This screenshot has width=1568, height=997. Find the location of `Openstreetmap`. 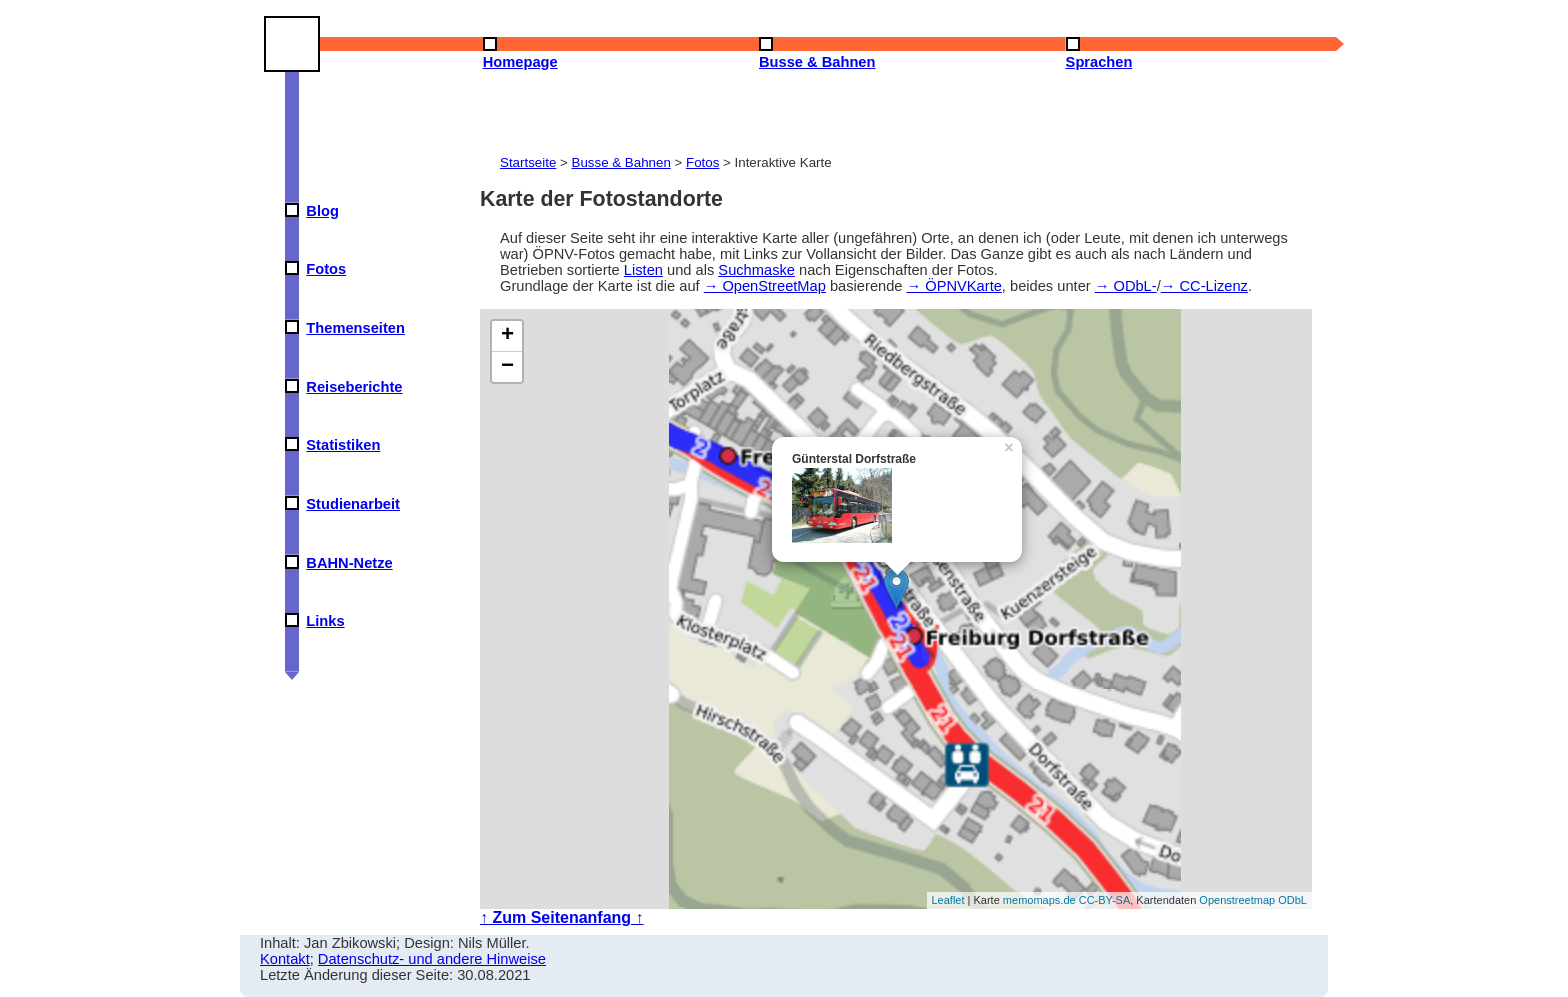

Openstreetmap is located at coordinates (1237, 900).